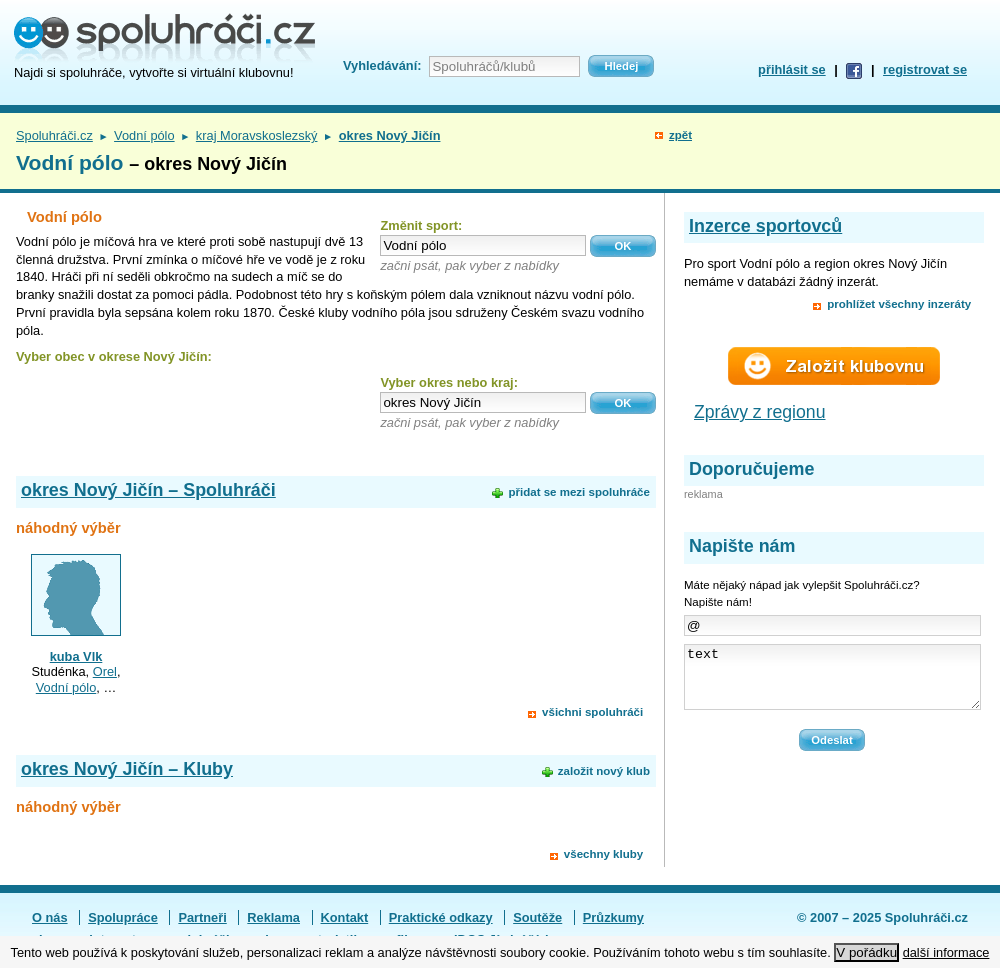 The height and width of the screenshot is (968, 1000). What do you see at coordinates (54, 135) in the screenshot?
I see `Spoluhráči.cz` at bounding box center [54, 135].